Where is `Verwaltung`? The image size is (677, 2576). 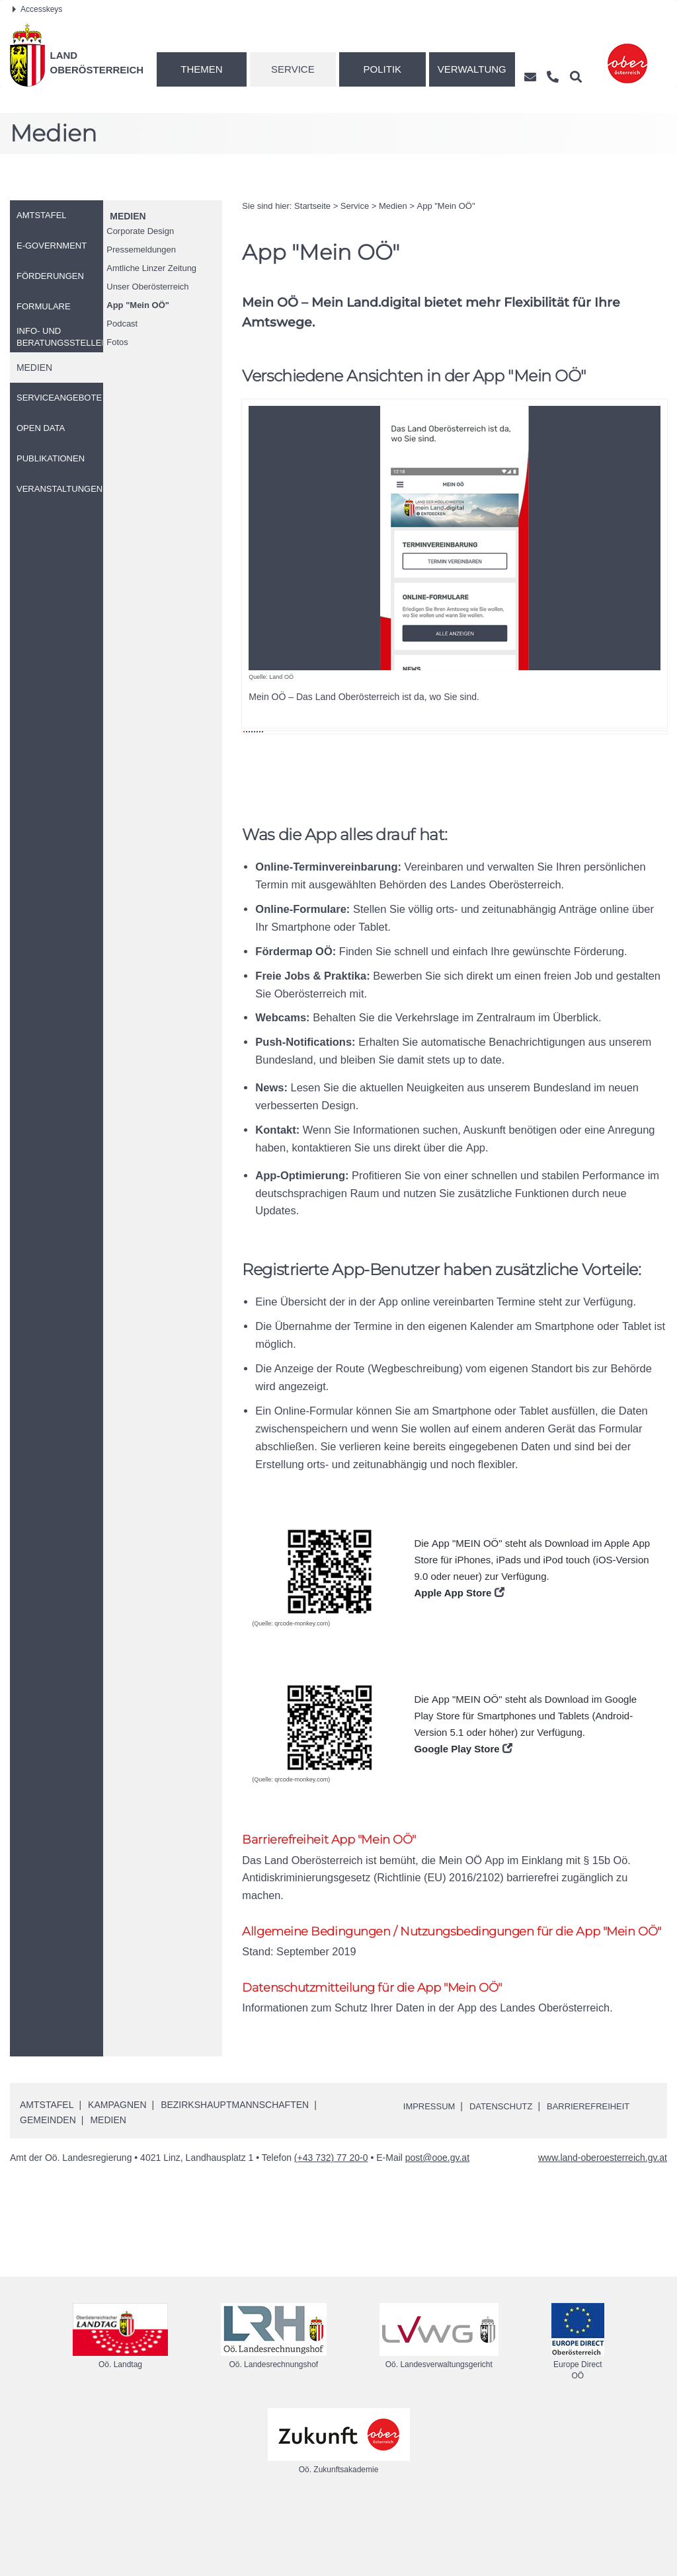
Verwaltung is located at coordinates (472, 69).